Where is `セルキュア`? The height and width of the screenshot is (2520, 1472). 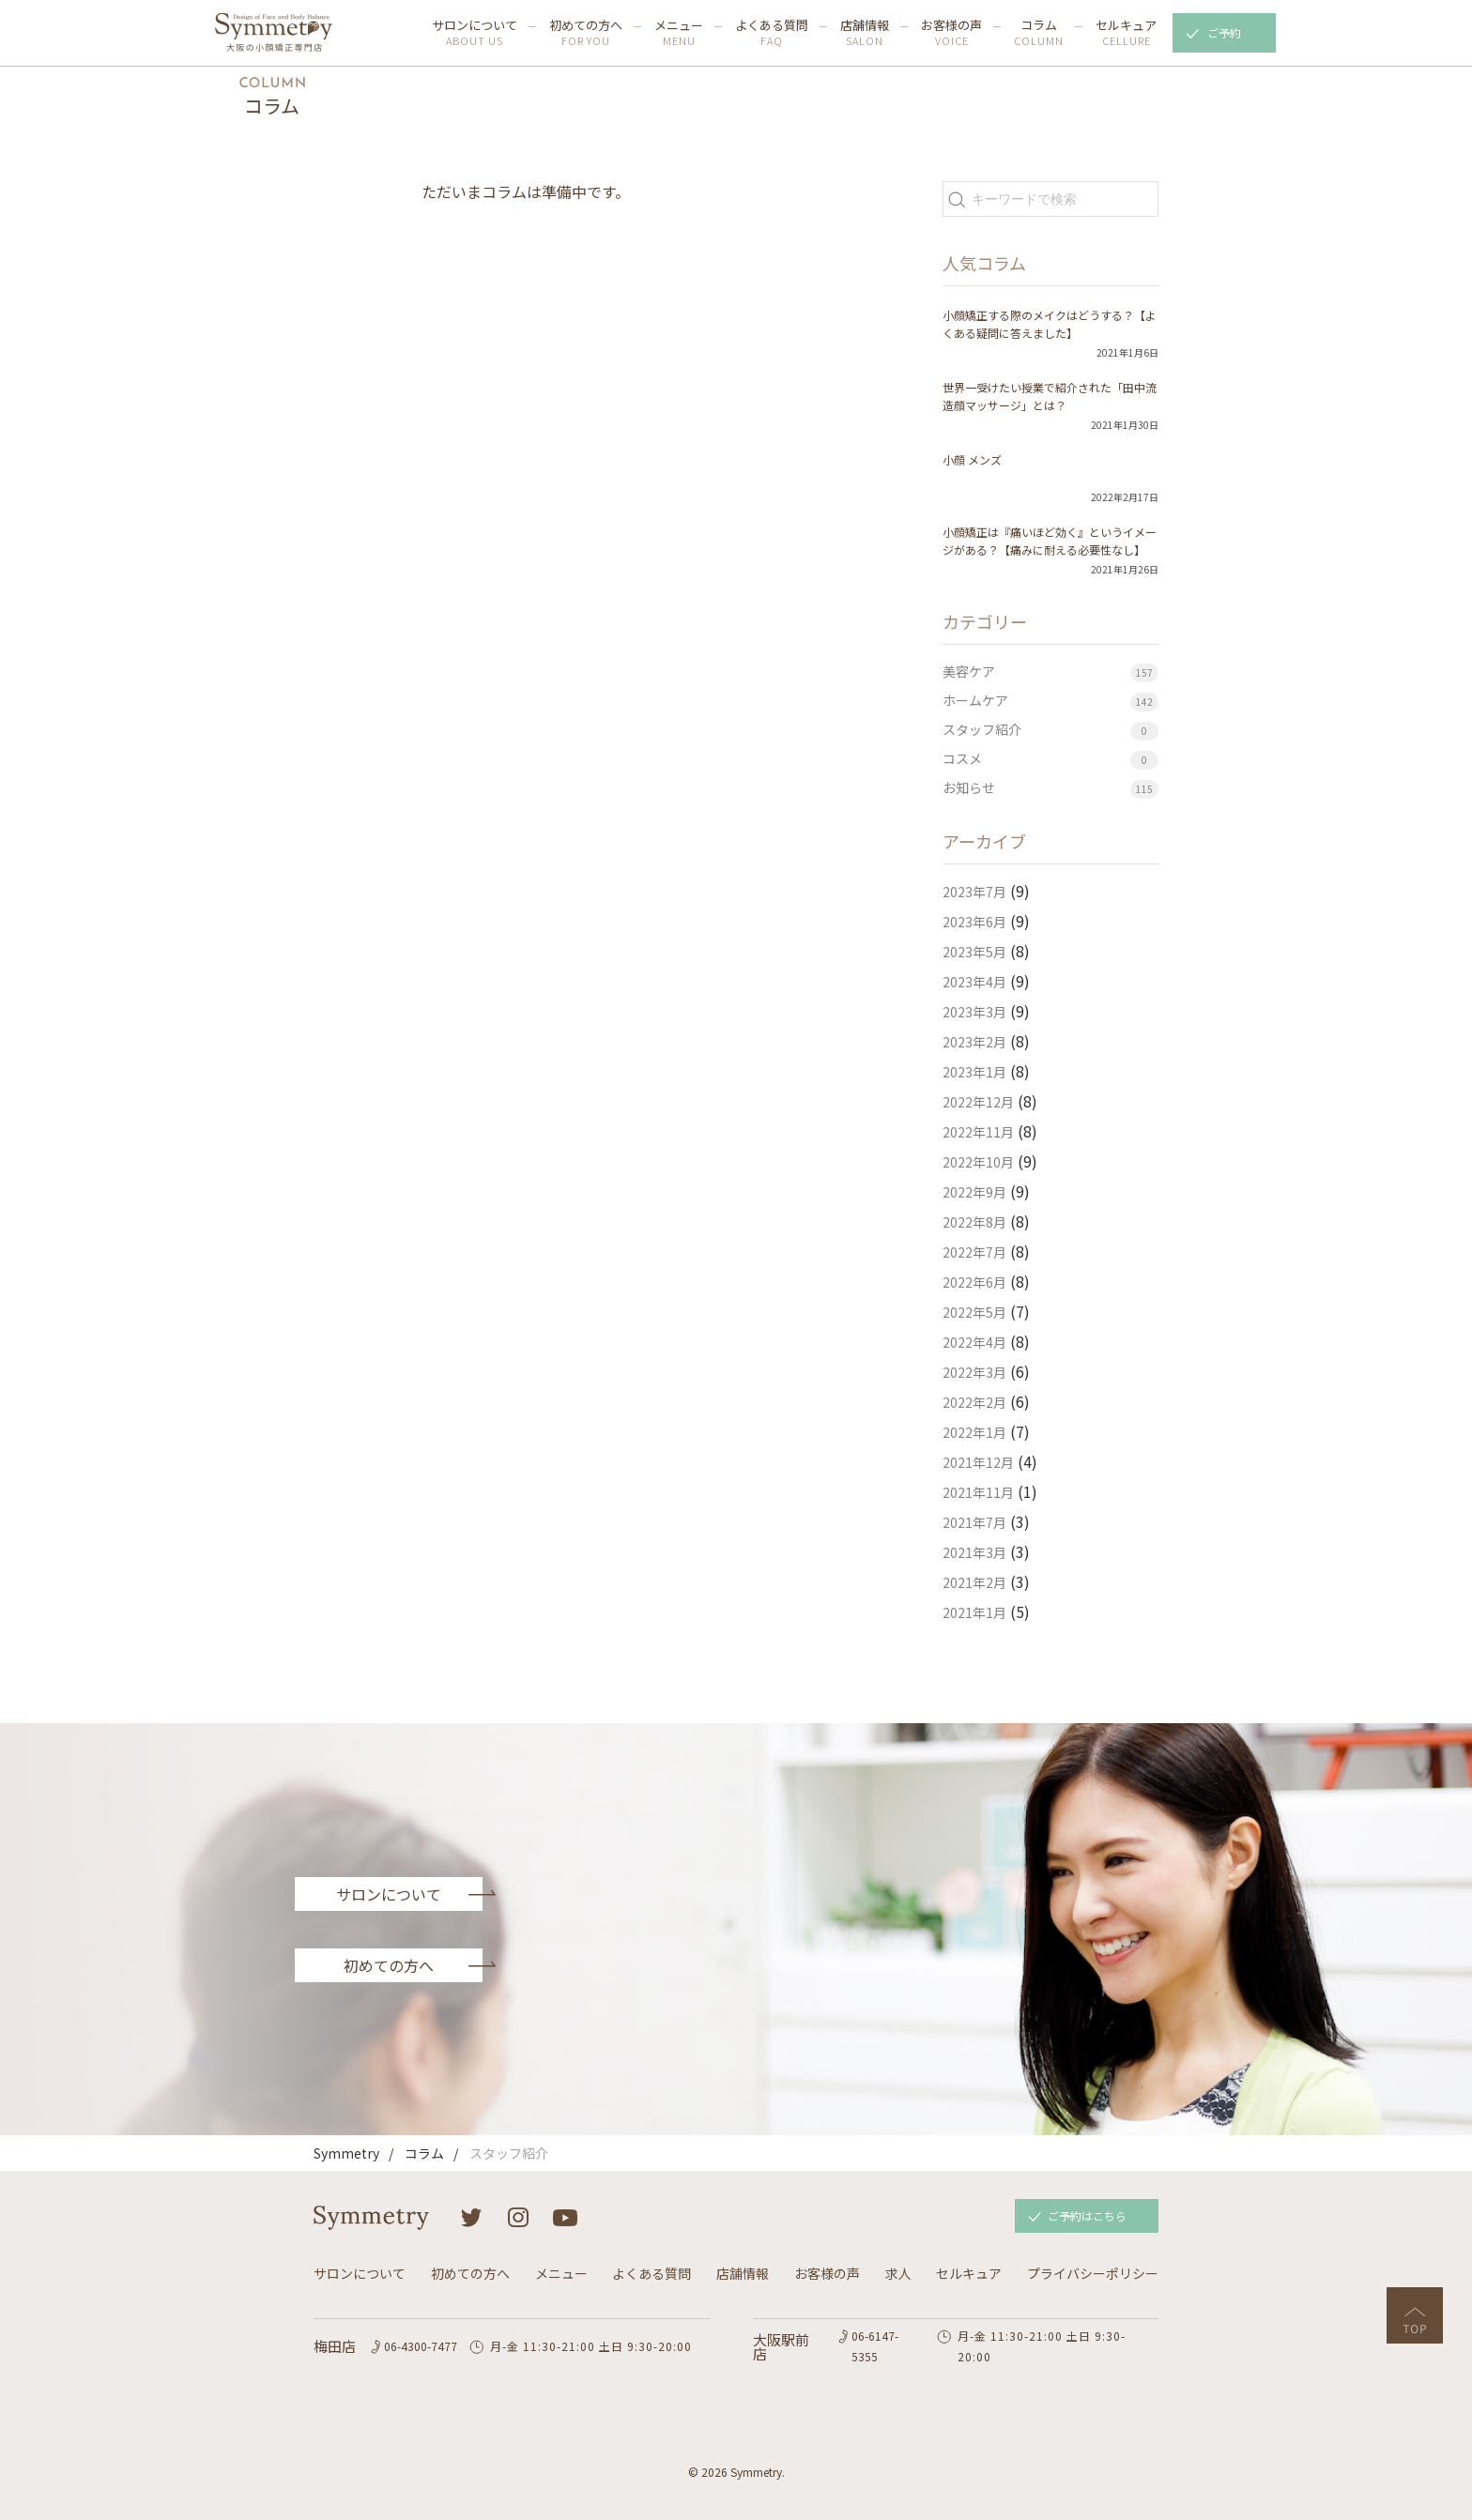 セルキュア is located at coordinates (1126, 33).